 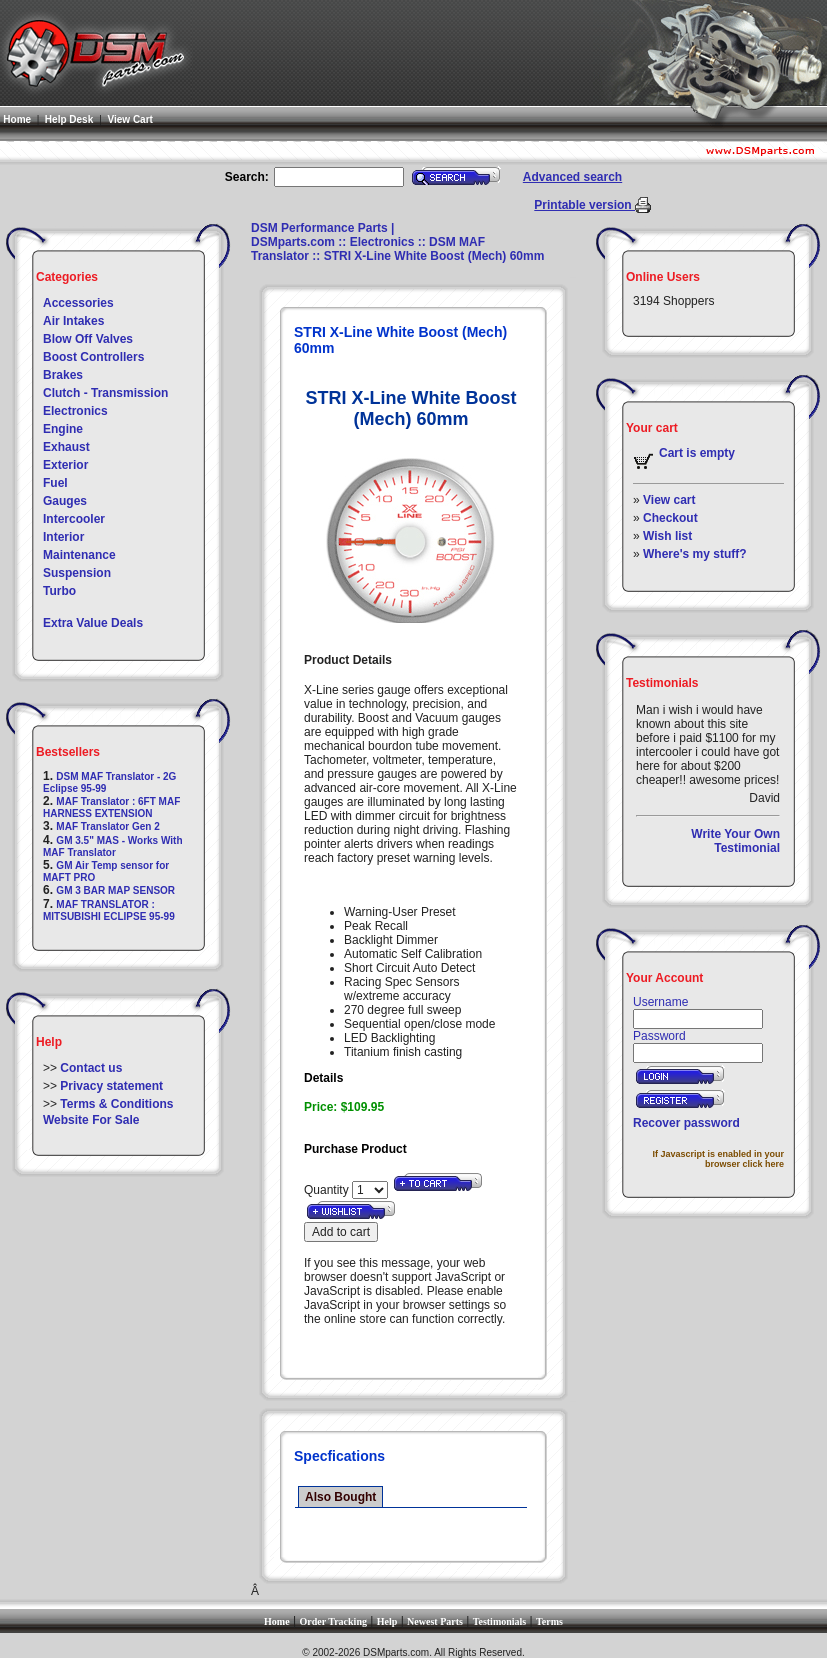 I want to click on Privacy statement, so click(x=111, y=1086).